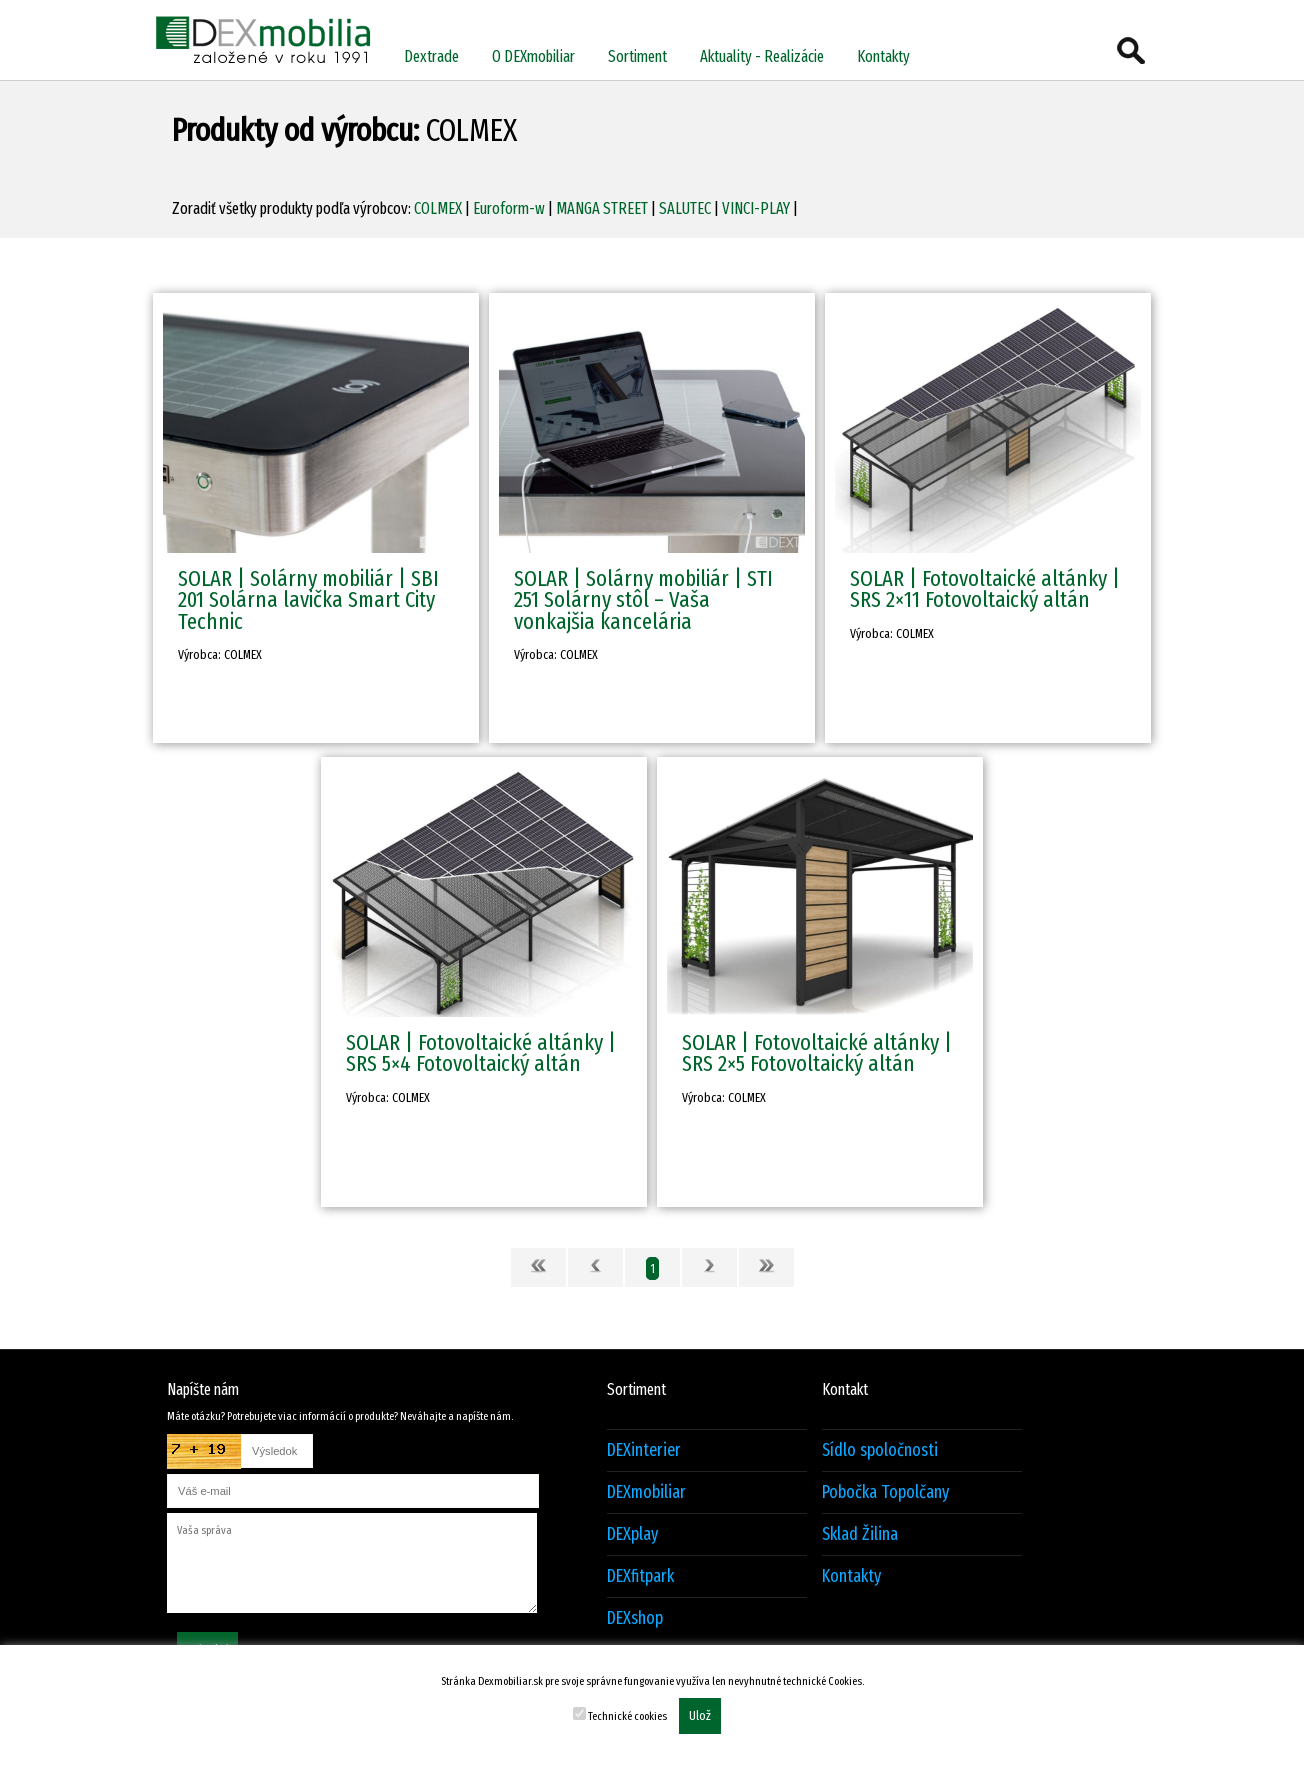 This screenshot has height=1774, width=1304. What do you see at coordinates (762, 56) in the screenshot?
I see `Aktuality - Realizácie` at bounding box center [762, 56].